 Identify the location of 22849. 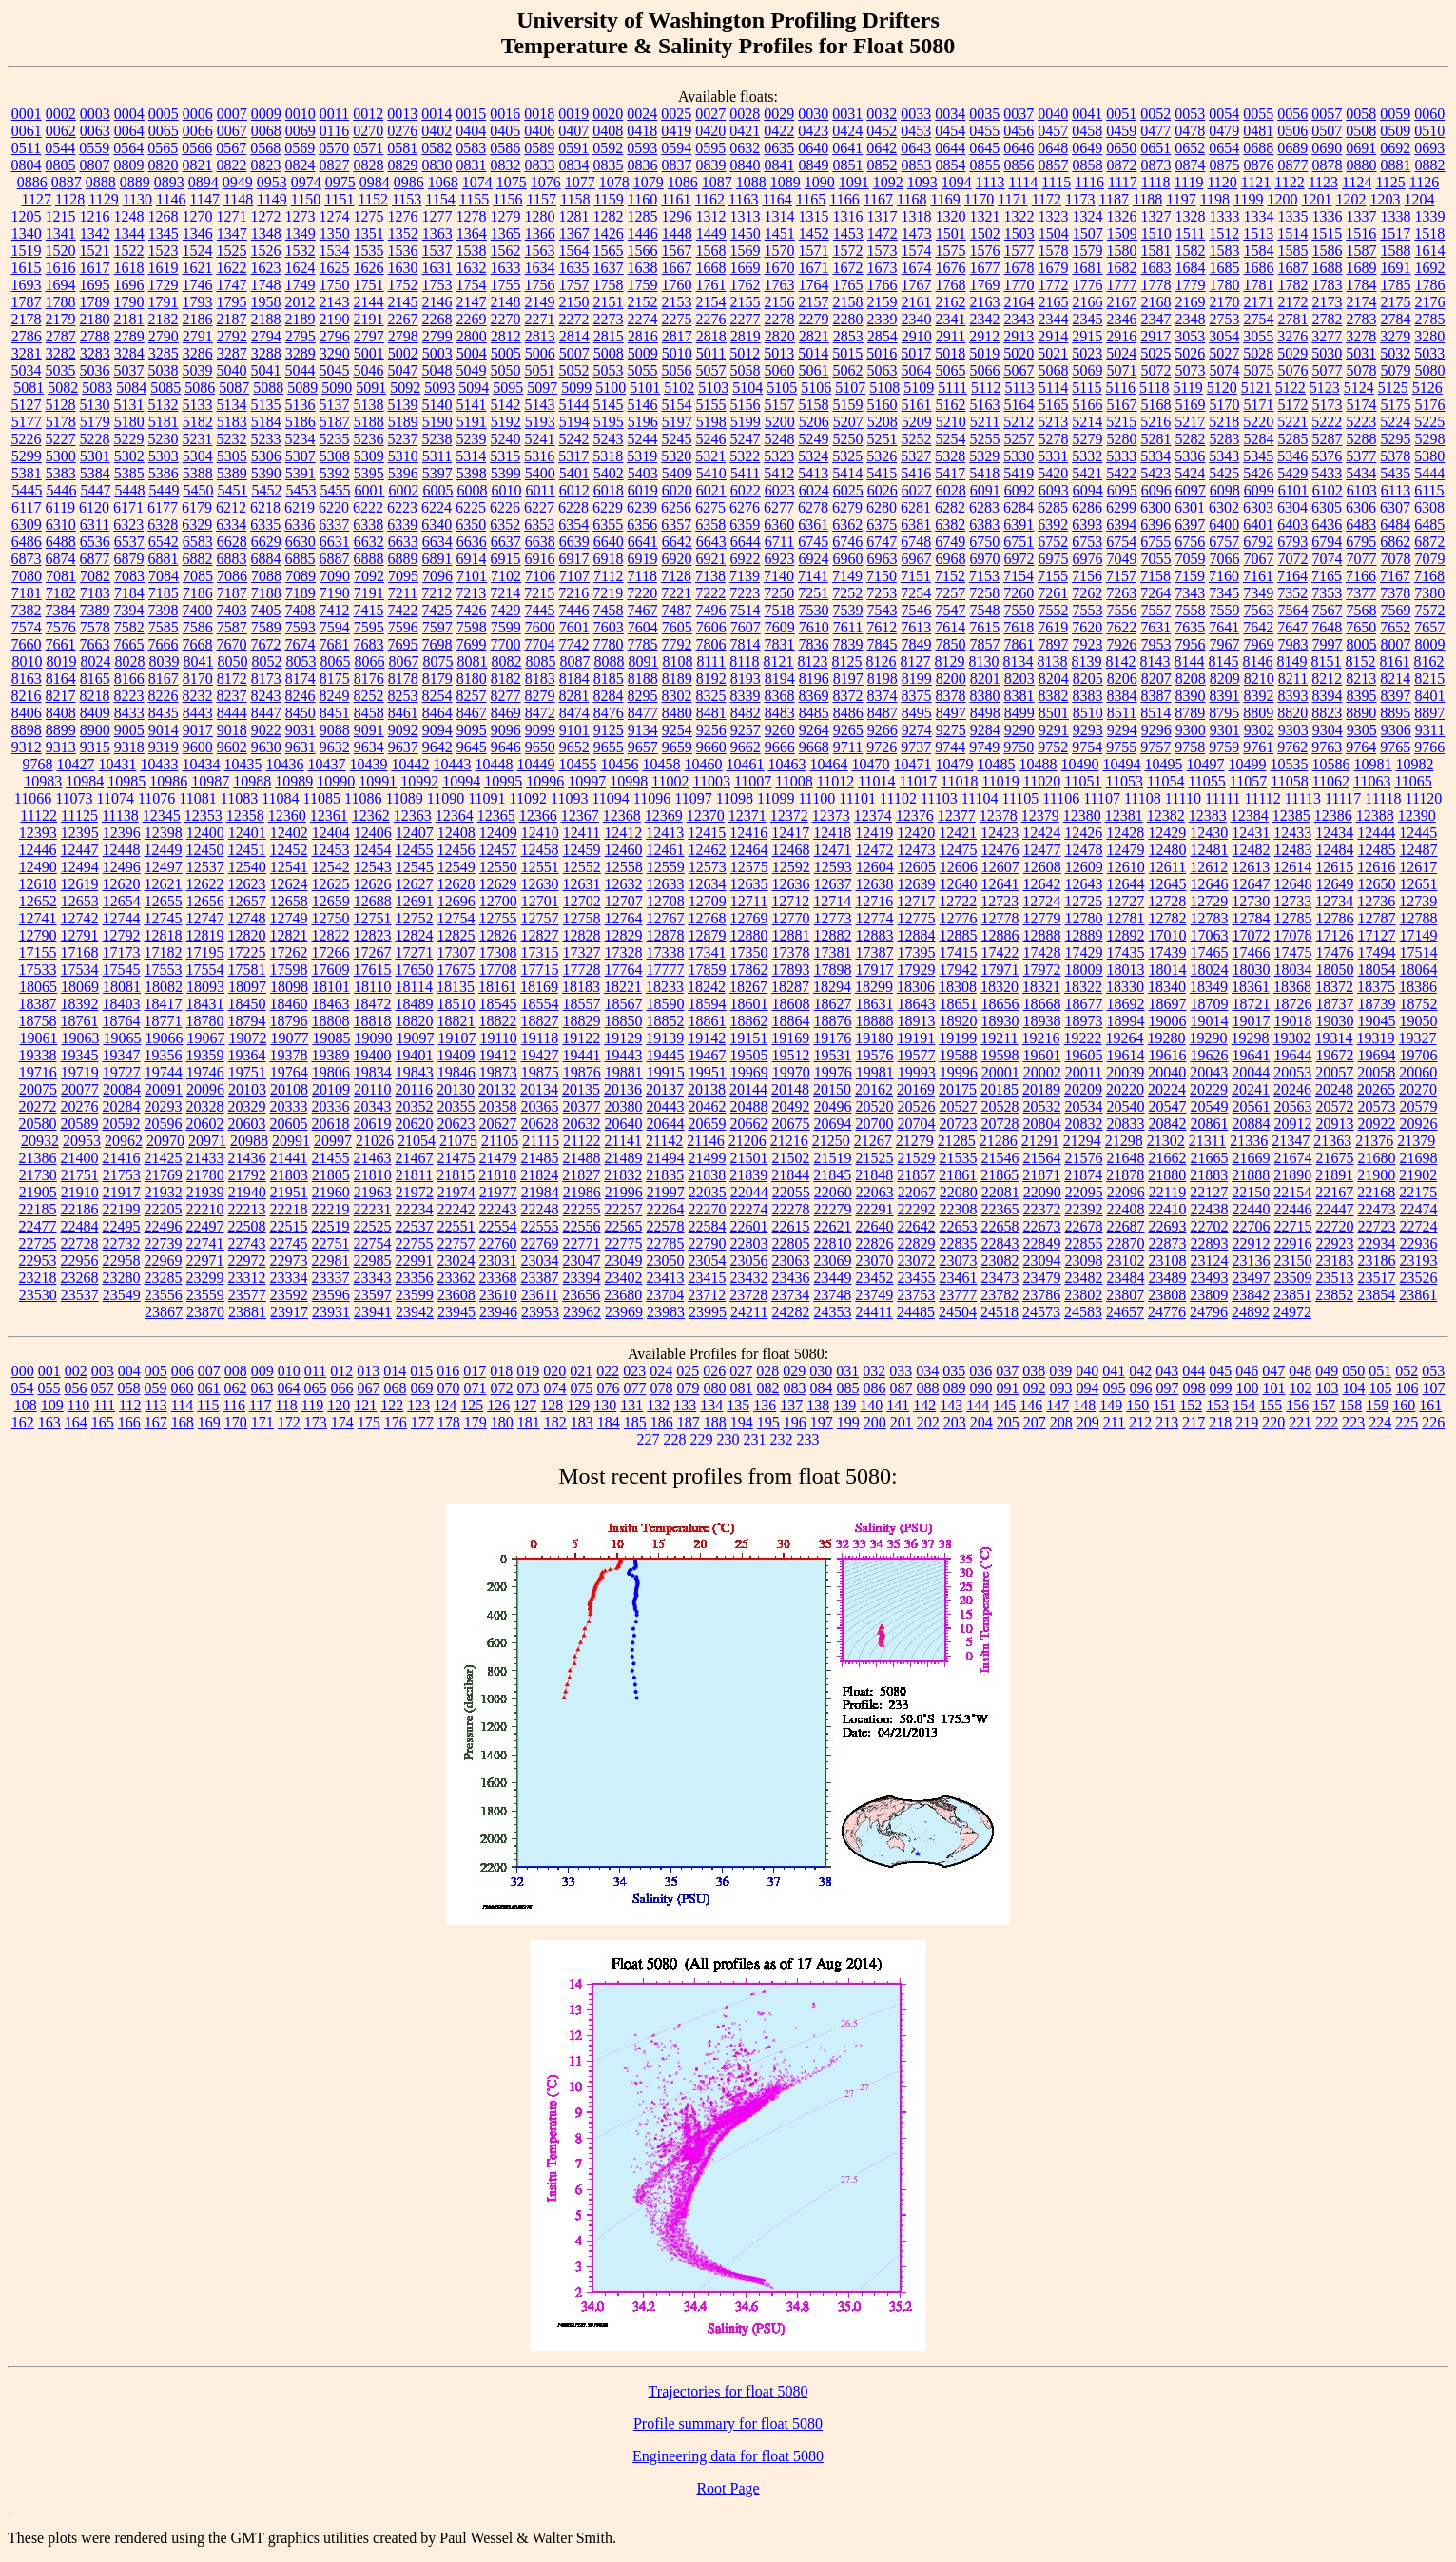
(1042, 1243).